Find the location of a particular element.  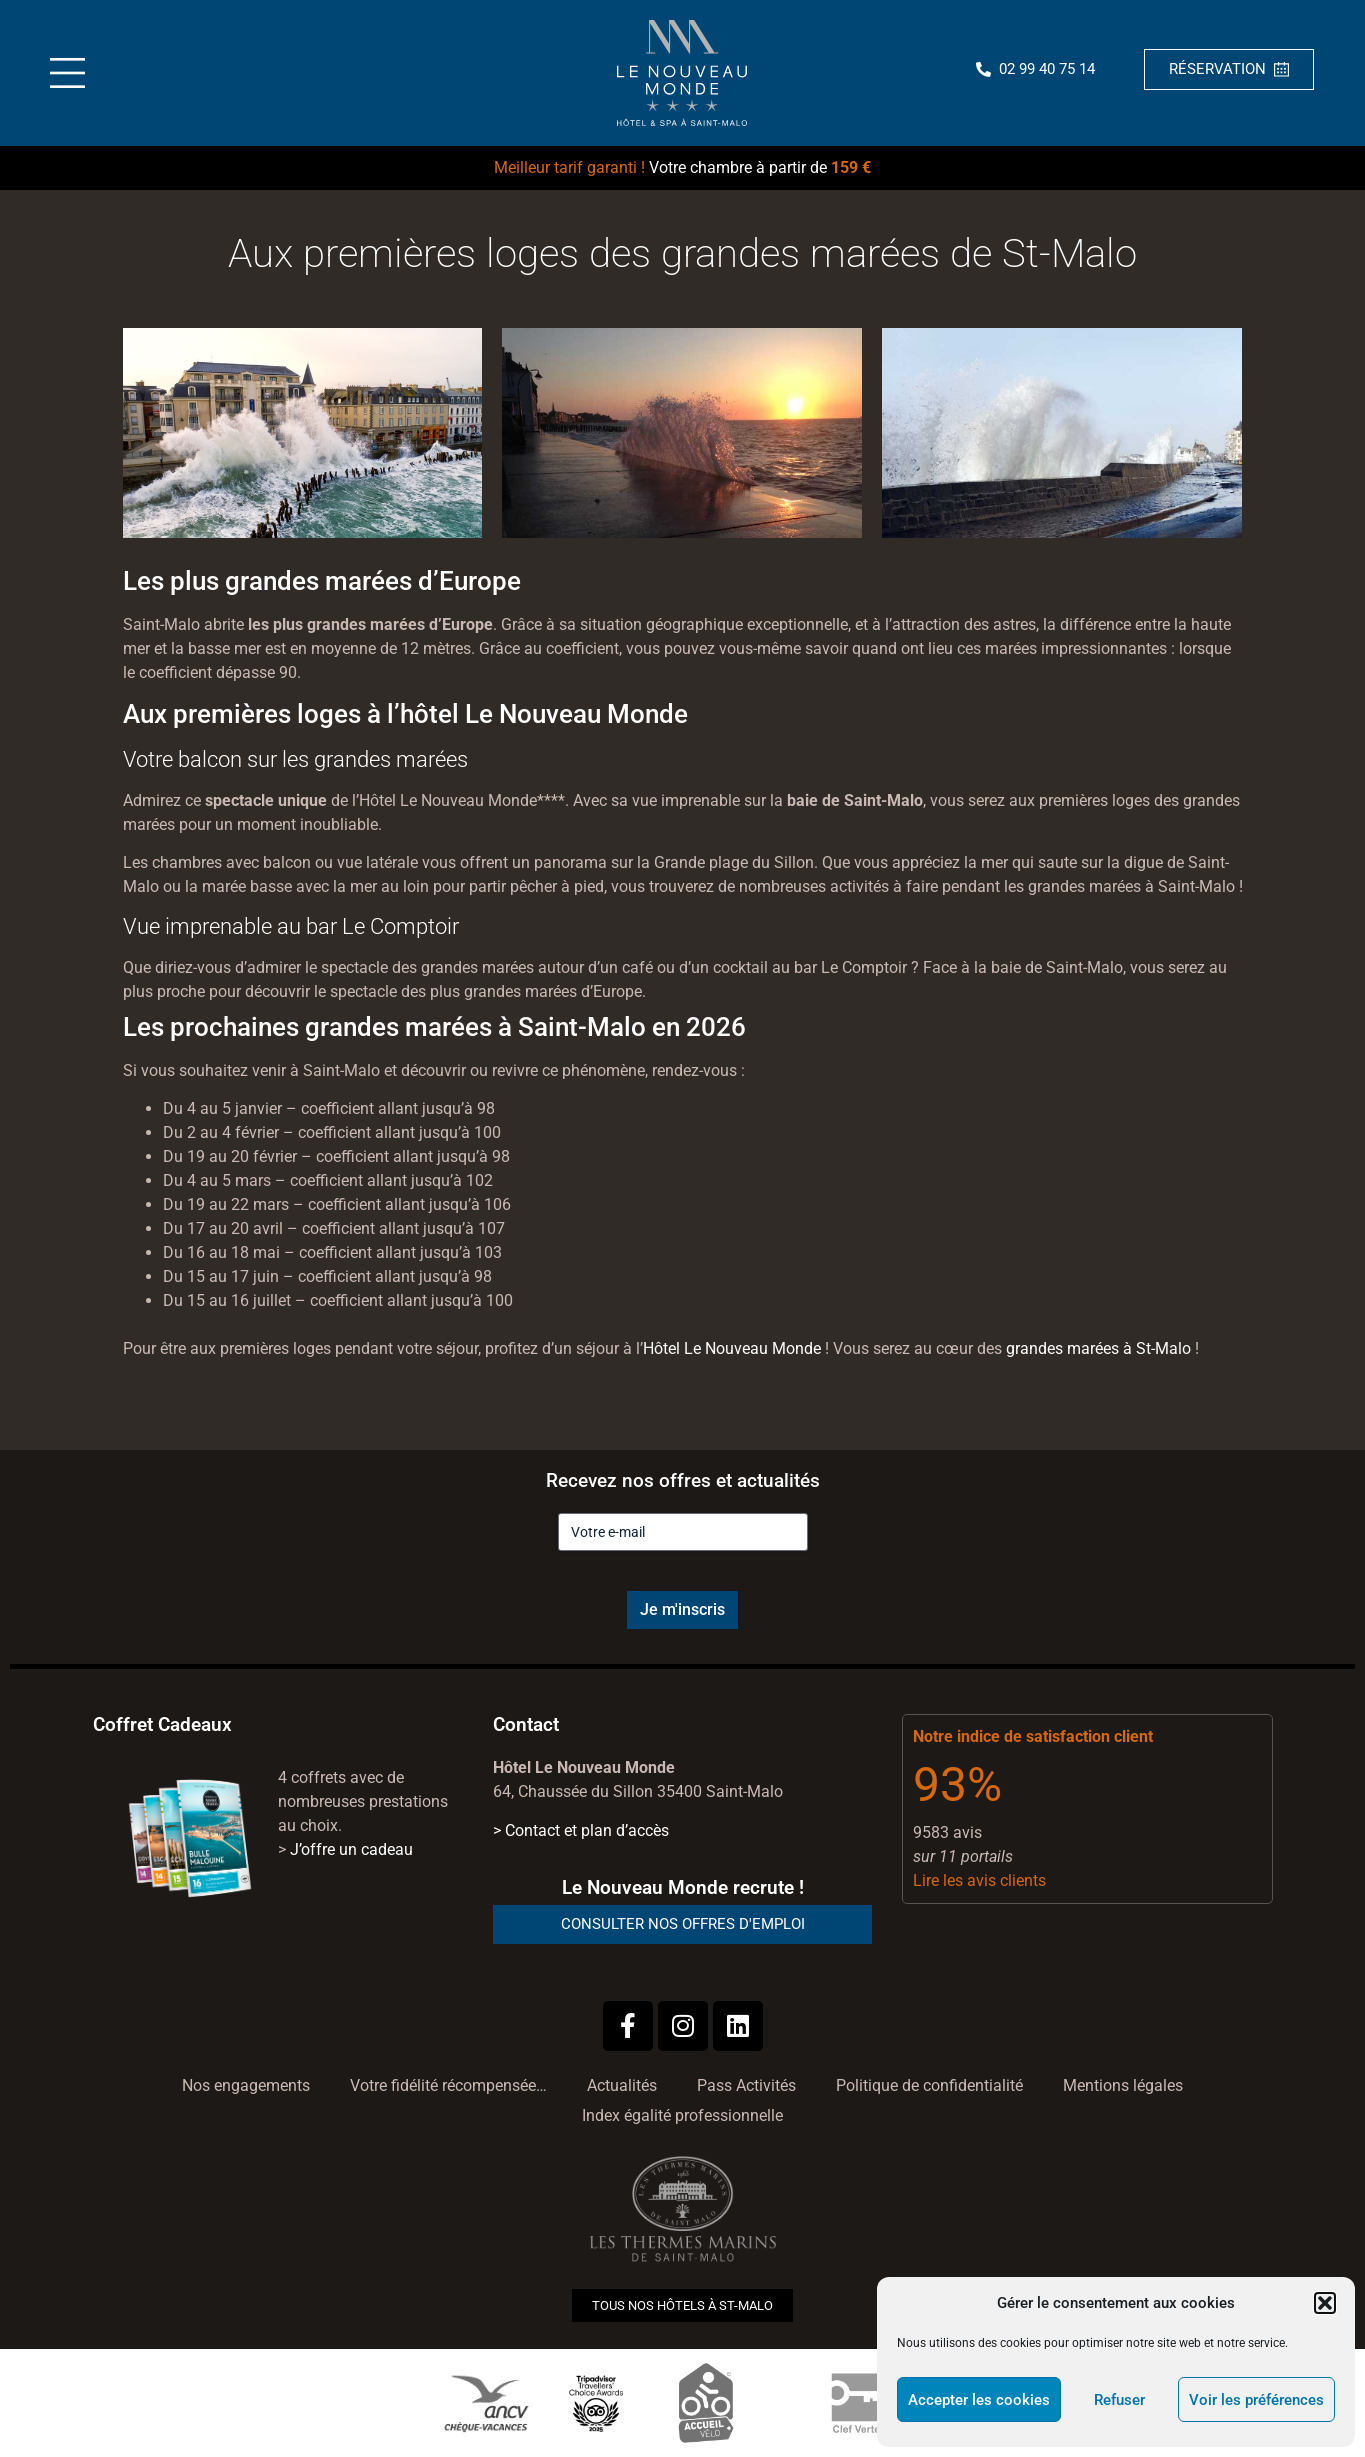

J’offre un cadeau is located at coordinates (351, 1849).